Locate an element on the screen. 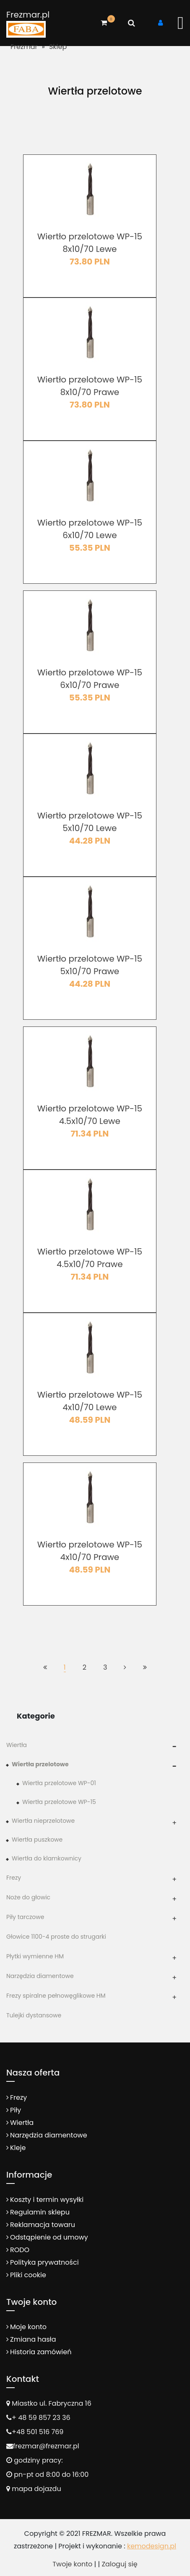 This screenshot has width=190, height=2576. Reklamacja towaru is located at coordinates (42, 2225).